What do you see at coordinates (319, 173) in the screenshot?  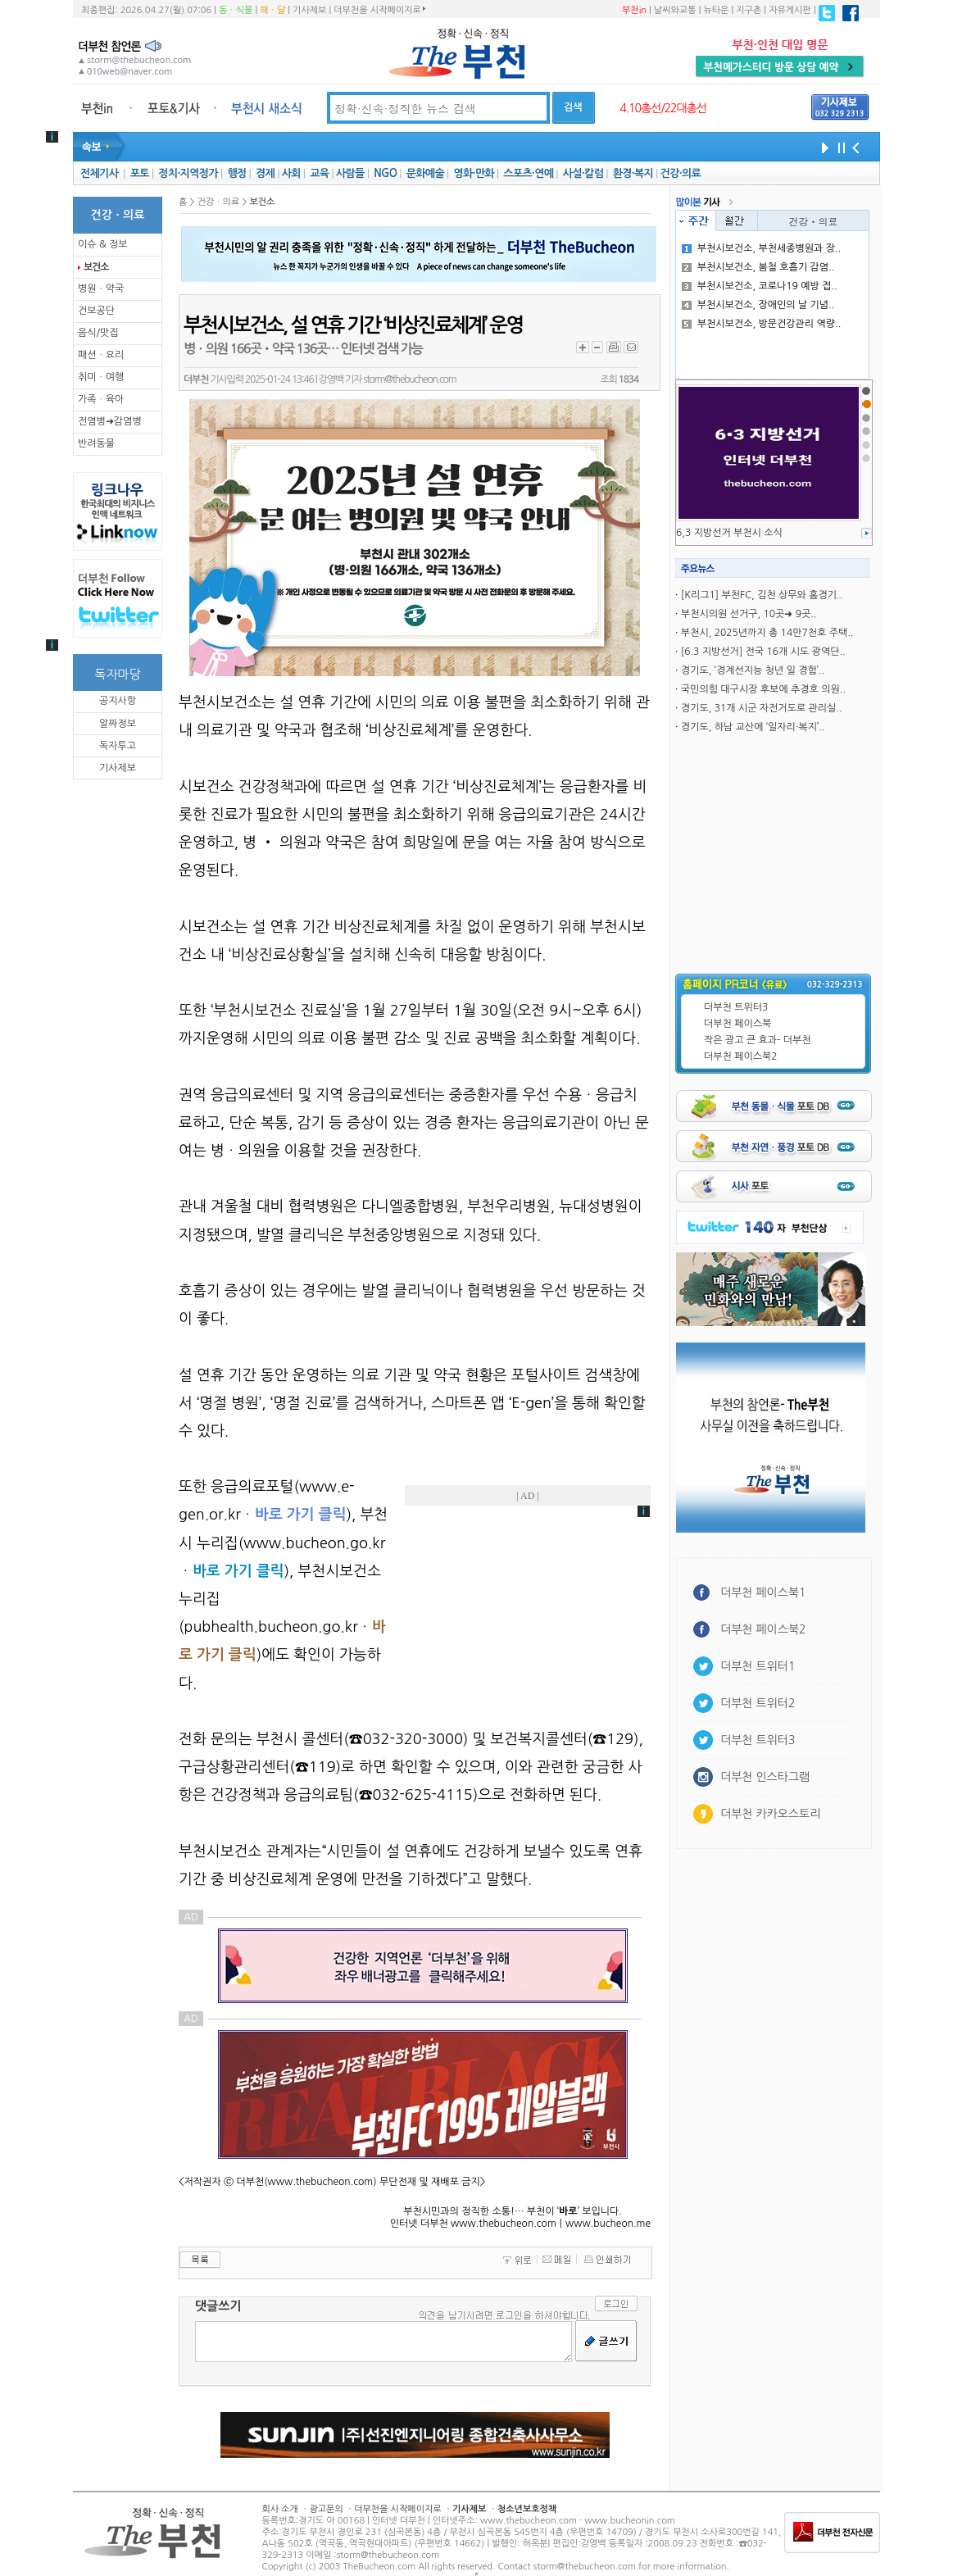 I see `교육` at bounding box center [319, 173].